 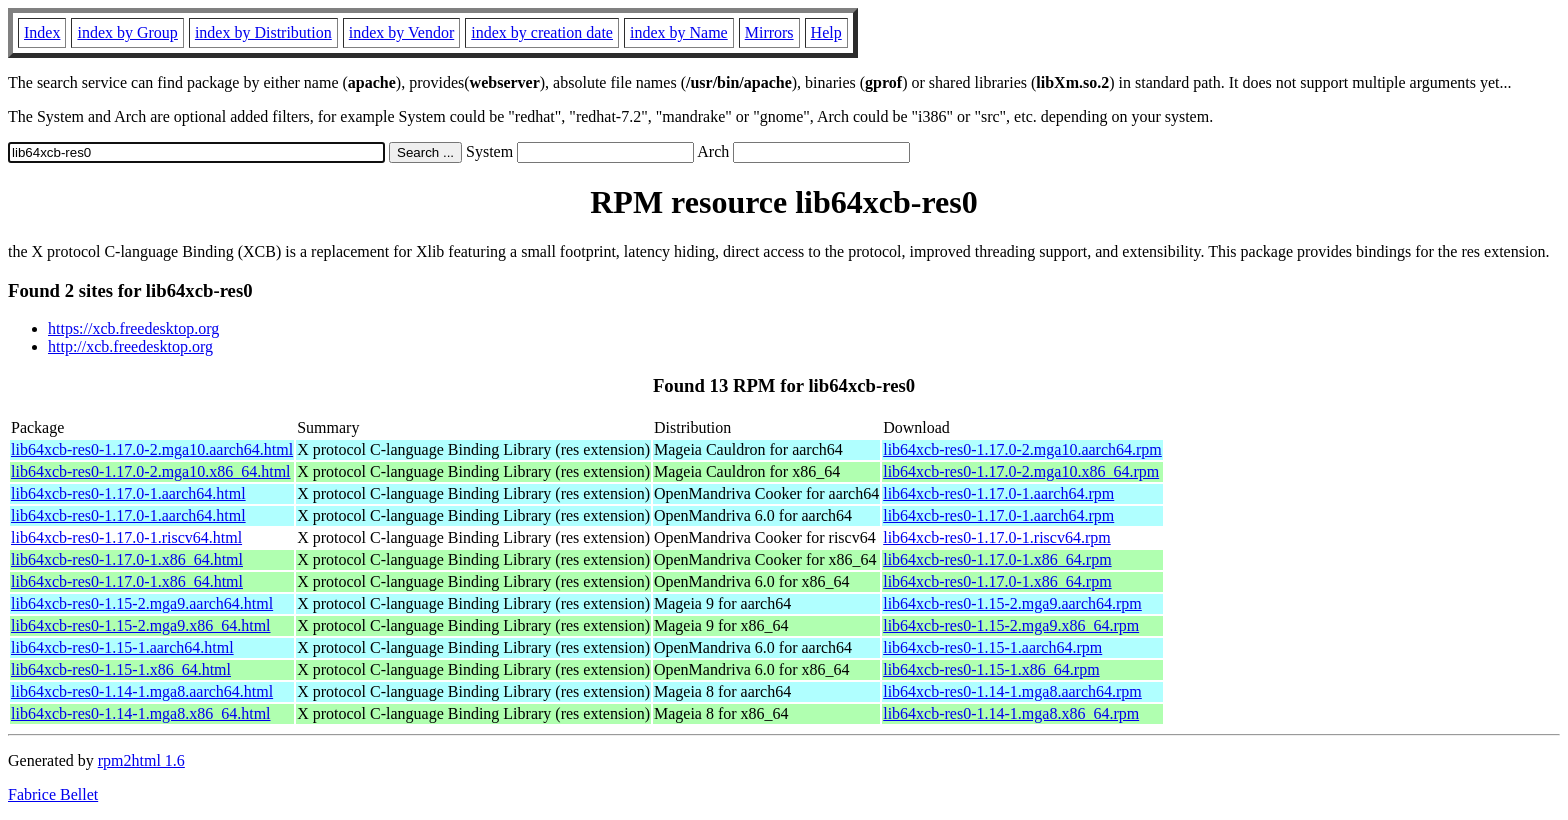 I want to click on rpm2html 1.6, so click(x=141, y=760).